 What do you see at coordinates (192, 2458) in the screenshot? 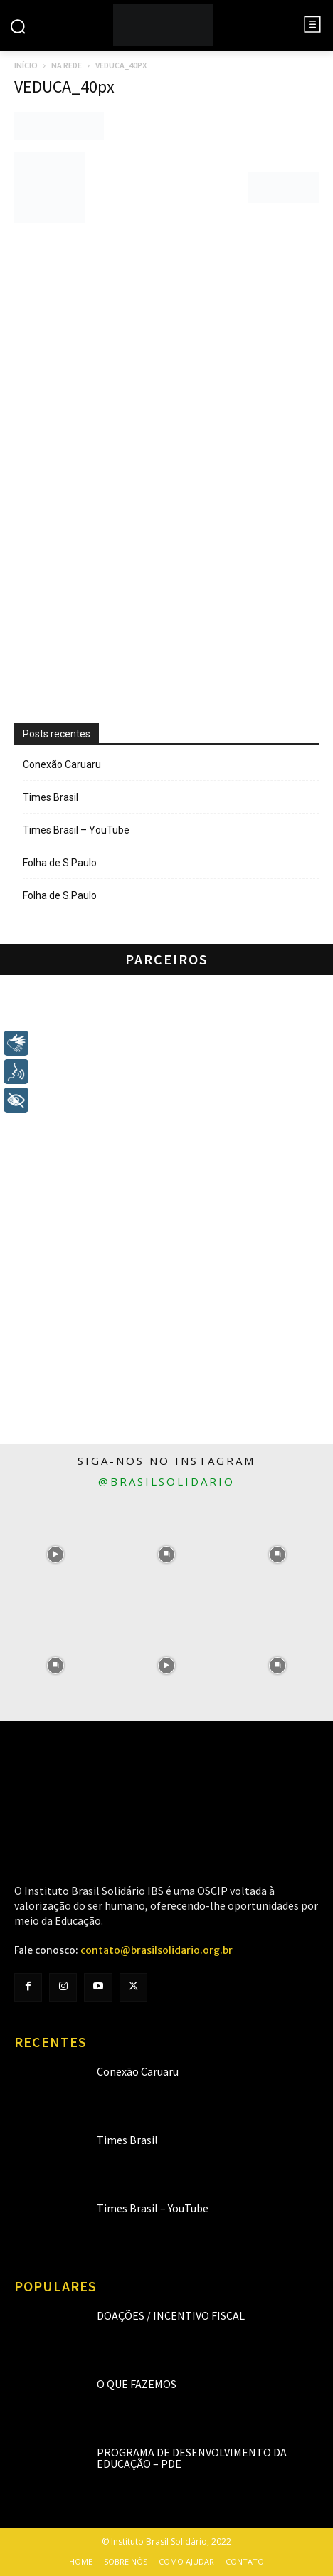
I see `Programa de Desenvolvimento da Educação – PDE` at bounding box center [192, 2458].